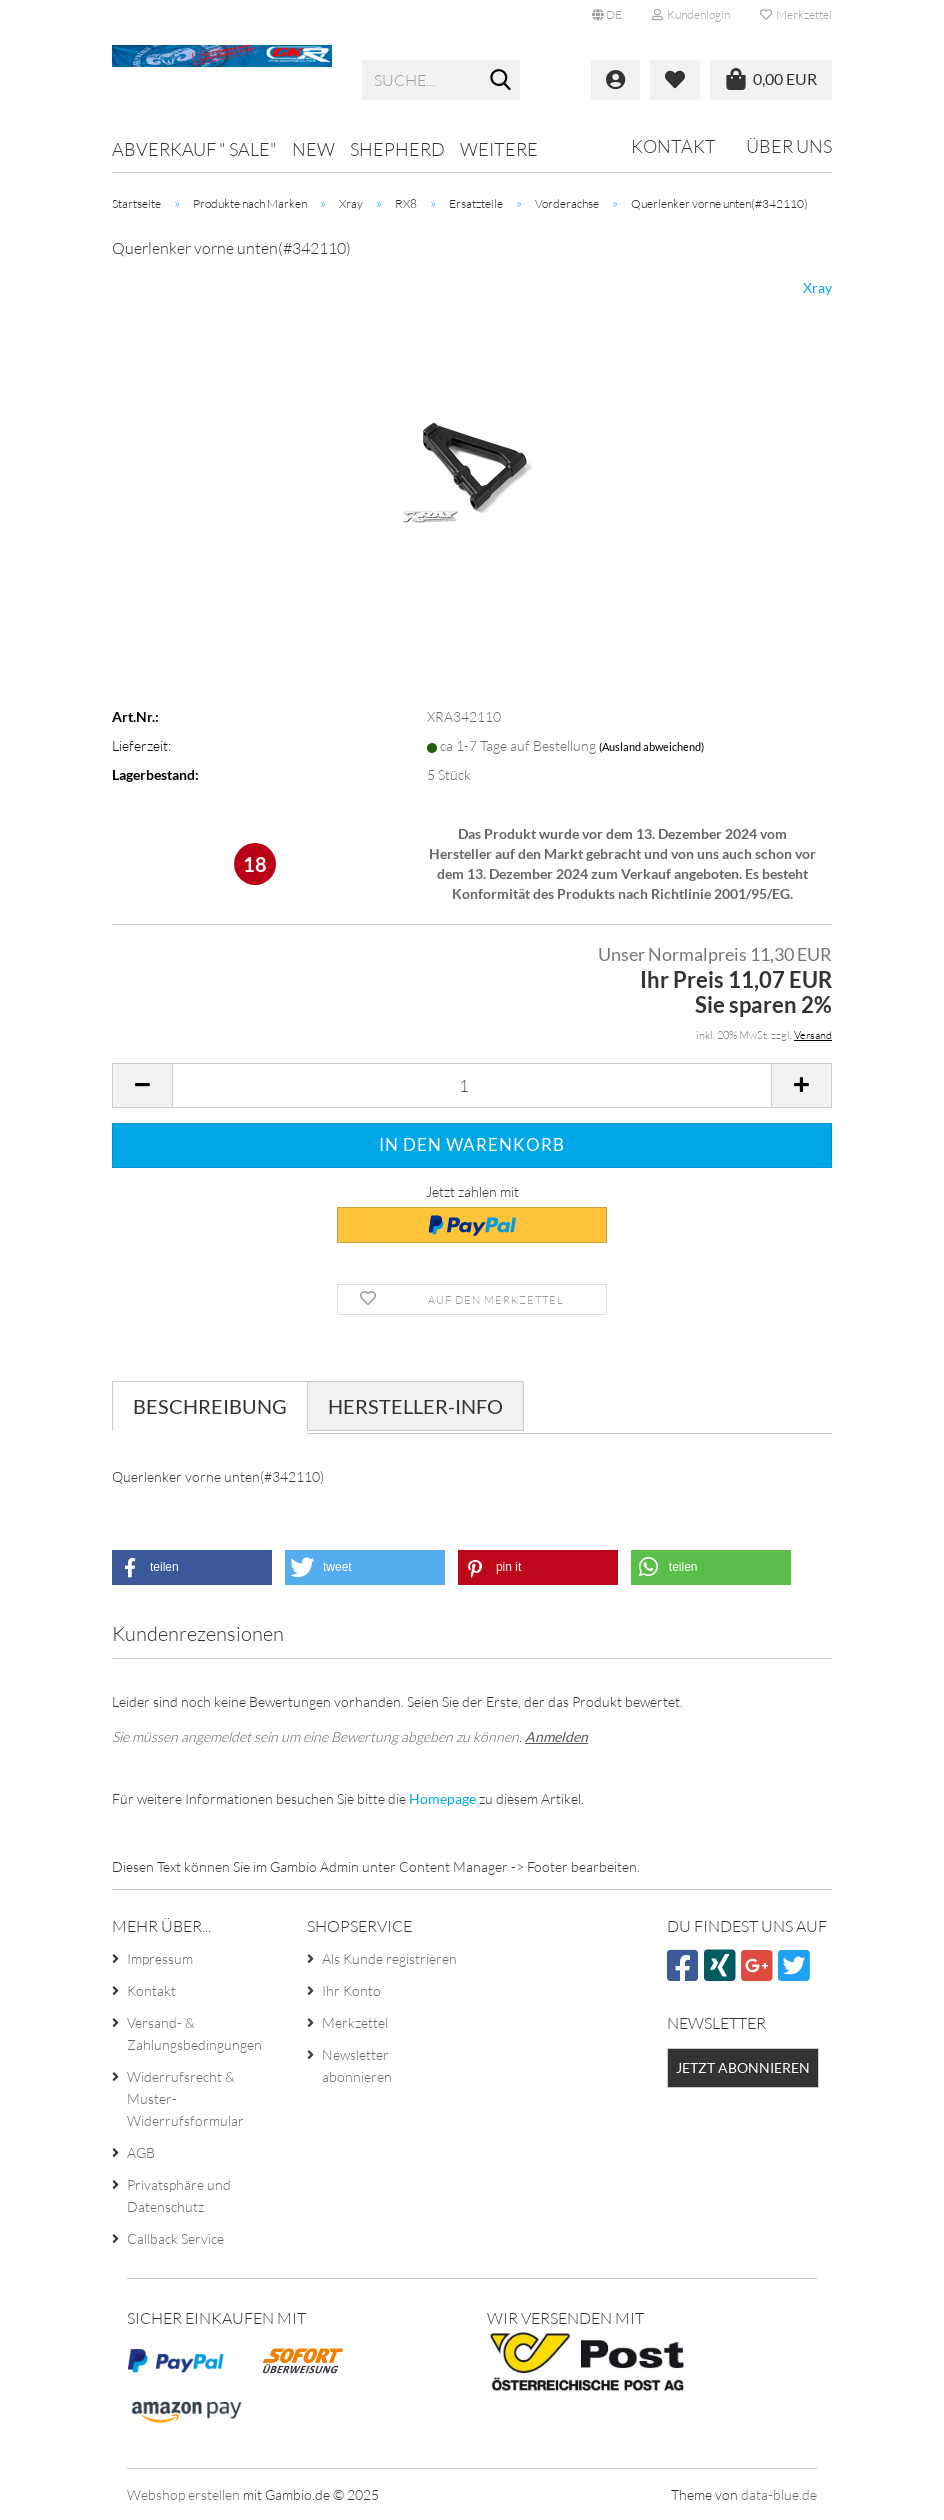 This screenshot has height=2520, width=944. What do you see at coordinates (651, 746) in the screenshot?
I see `(Ausland abweichend)` at bounding box center [651, 746].